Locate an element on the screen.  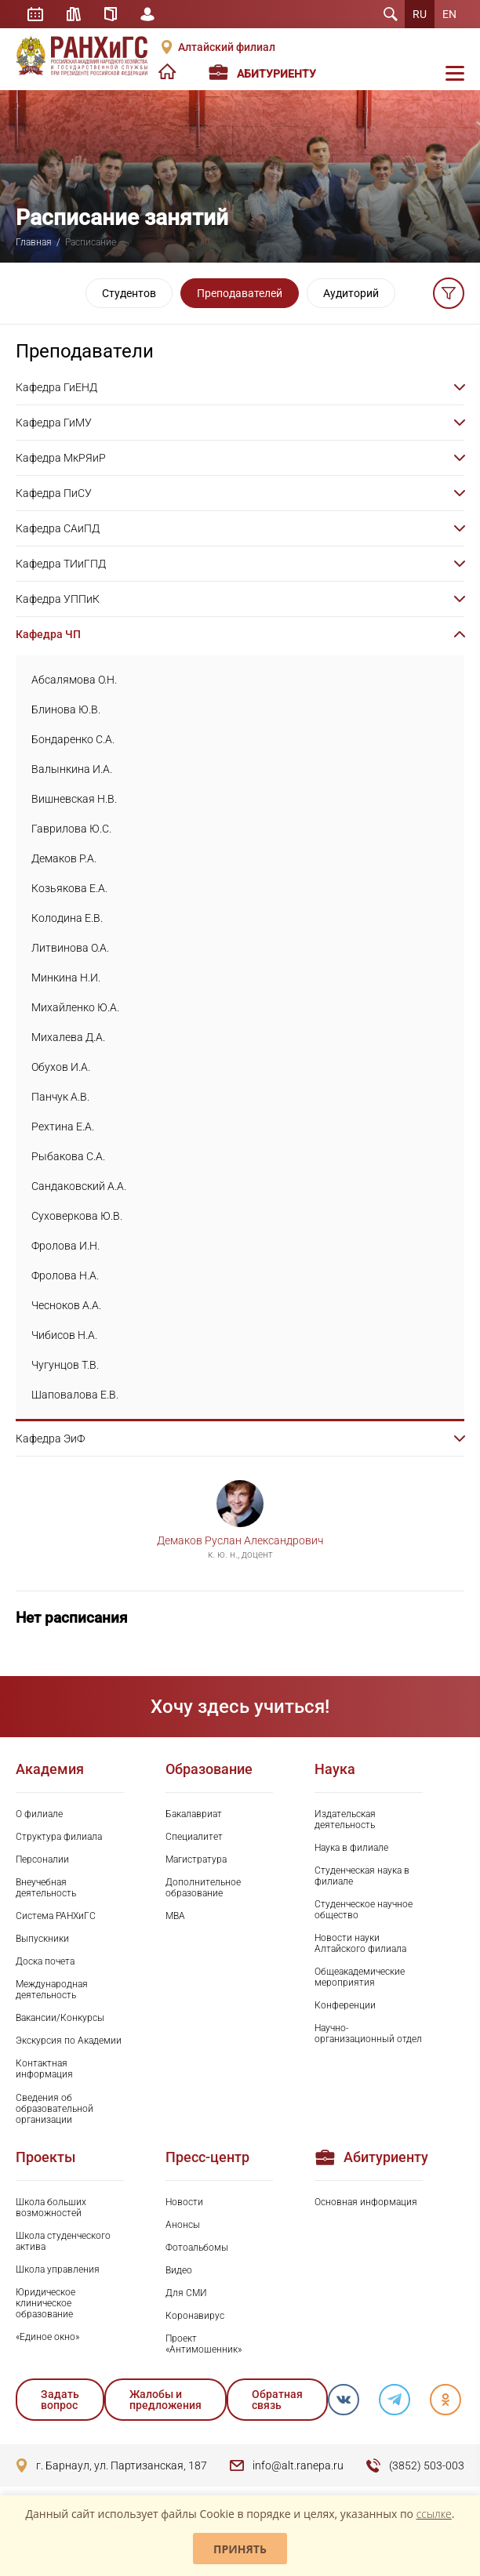
Специалитет is located at coordinates (194, 1836).